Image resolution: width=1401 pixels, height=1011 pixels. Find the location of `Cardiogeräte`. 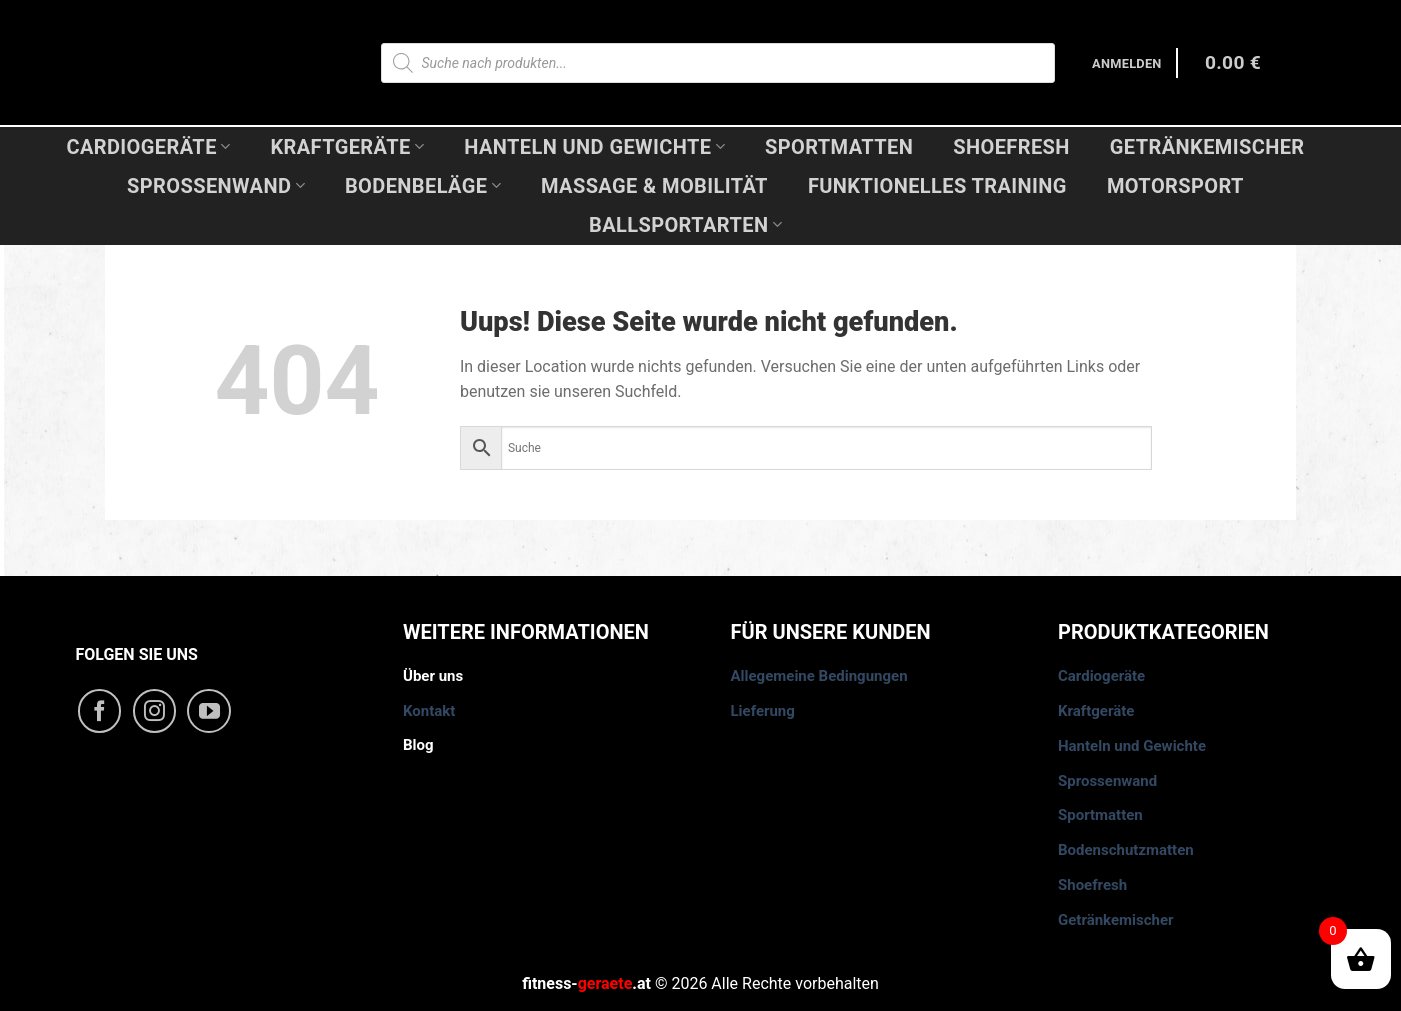

Cardiogeräte is located at coordinates (148, 147).